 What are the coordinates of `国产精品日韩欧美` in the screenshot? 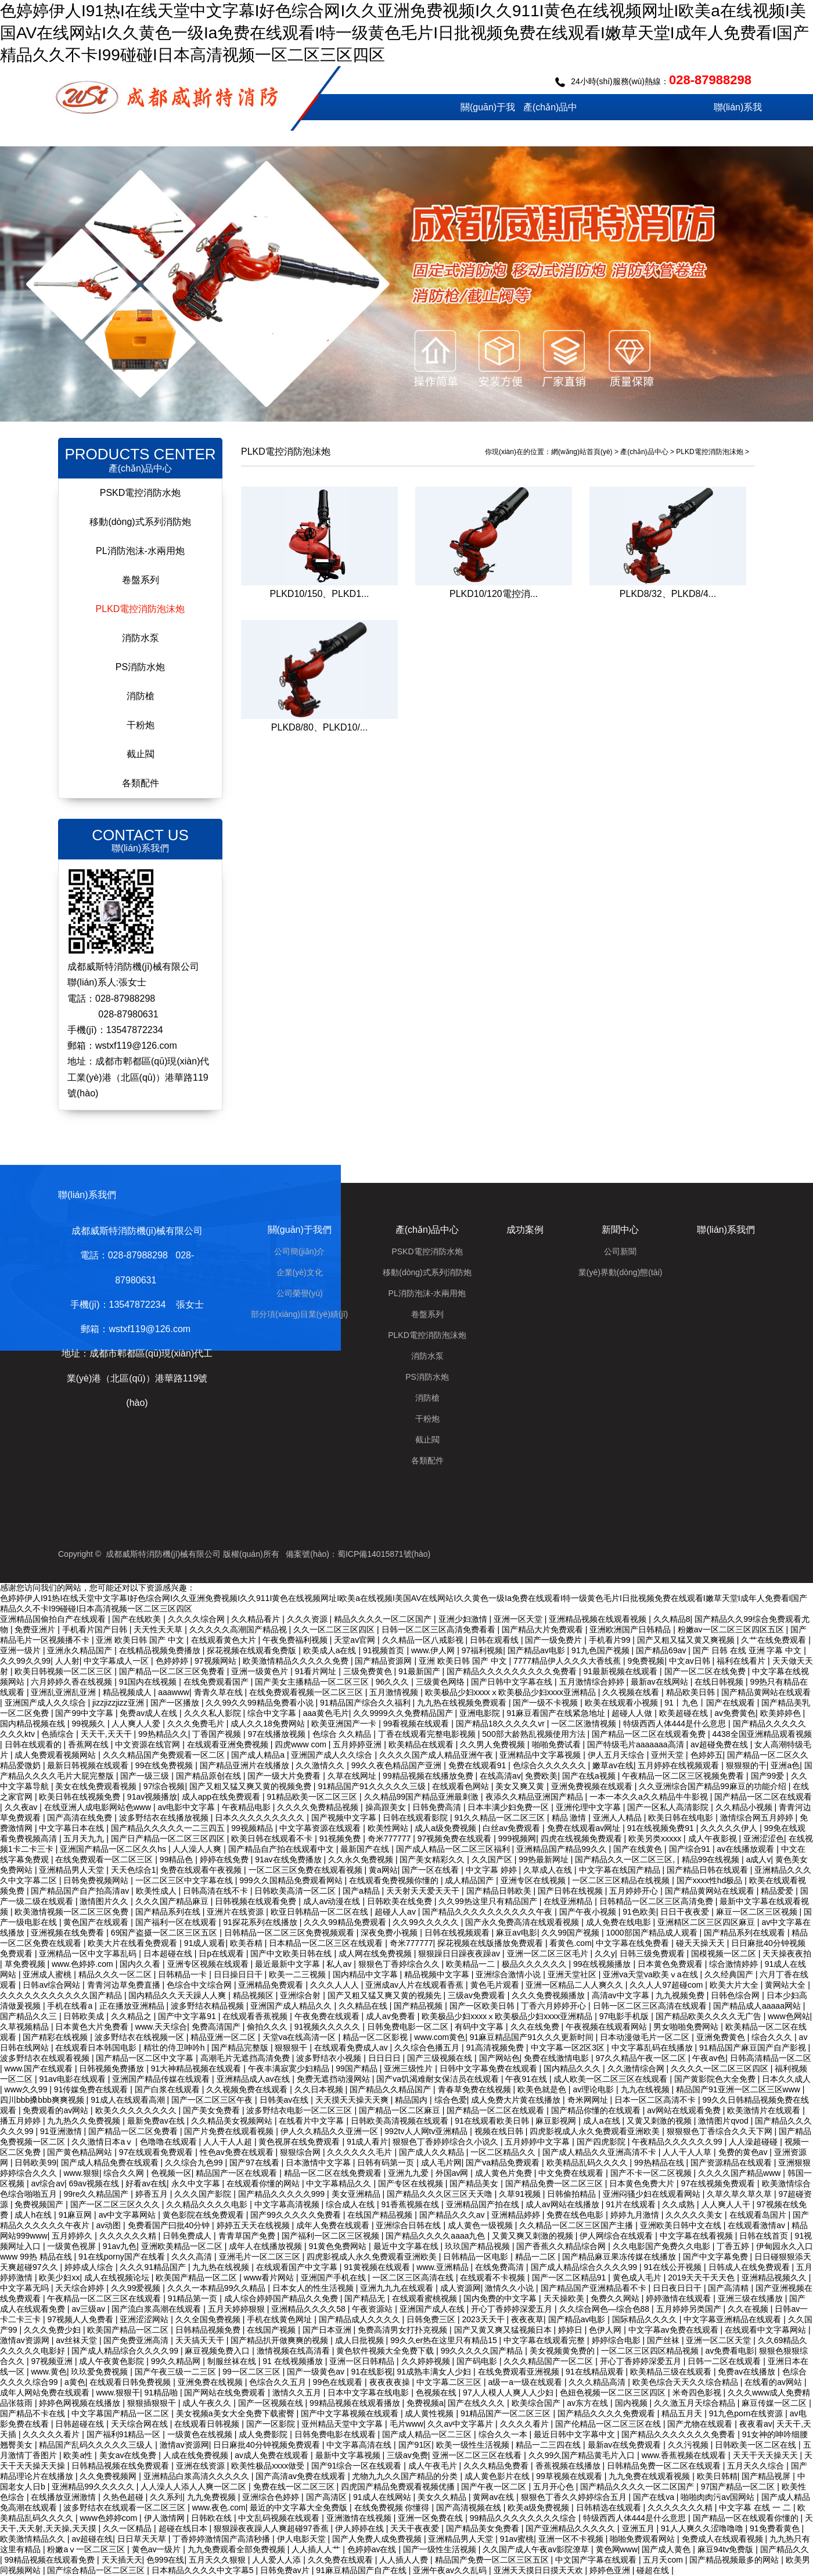 It's located at (500, 1890).